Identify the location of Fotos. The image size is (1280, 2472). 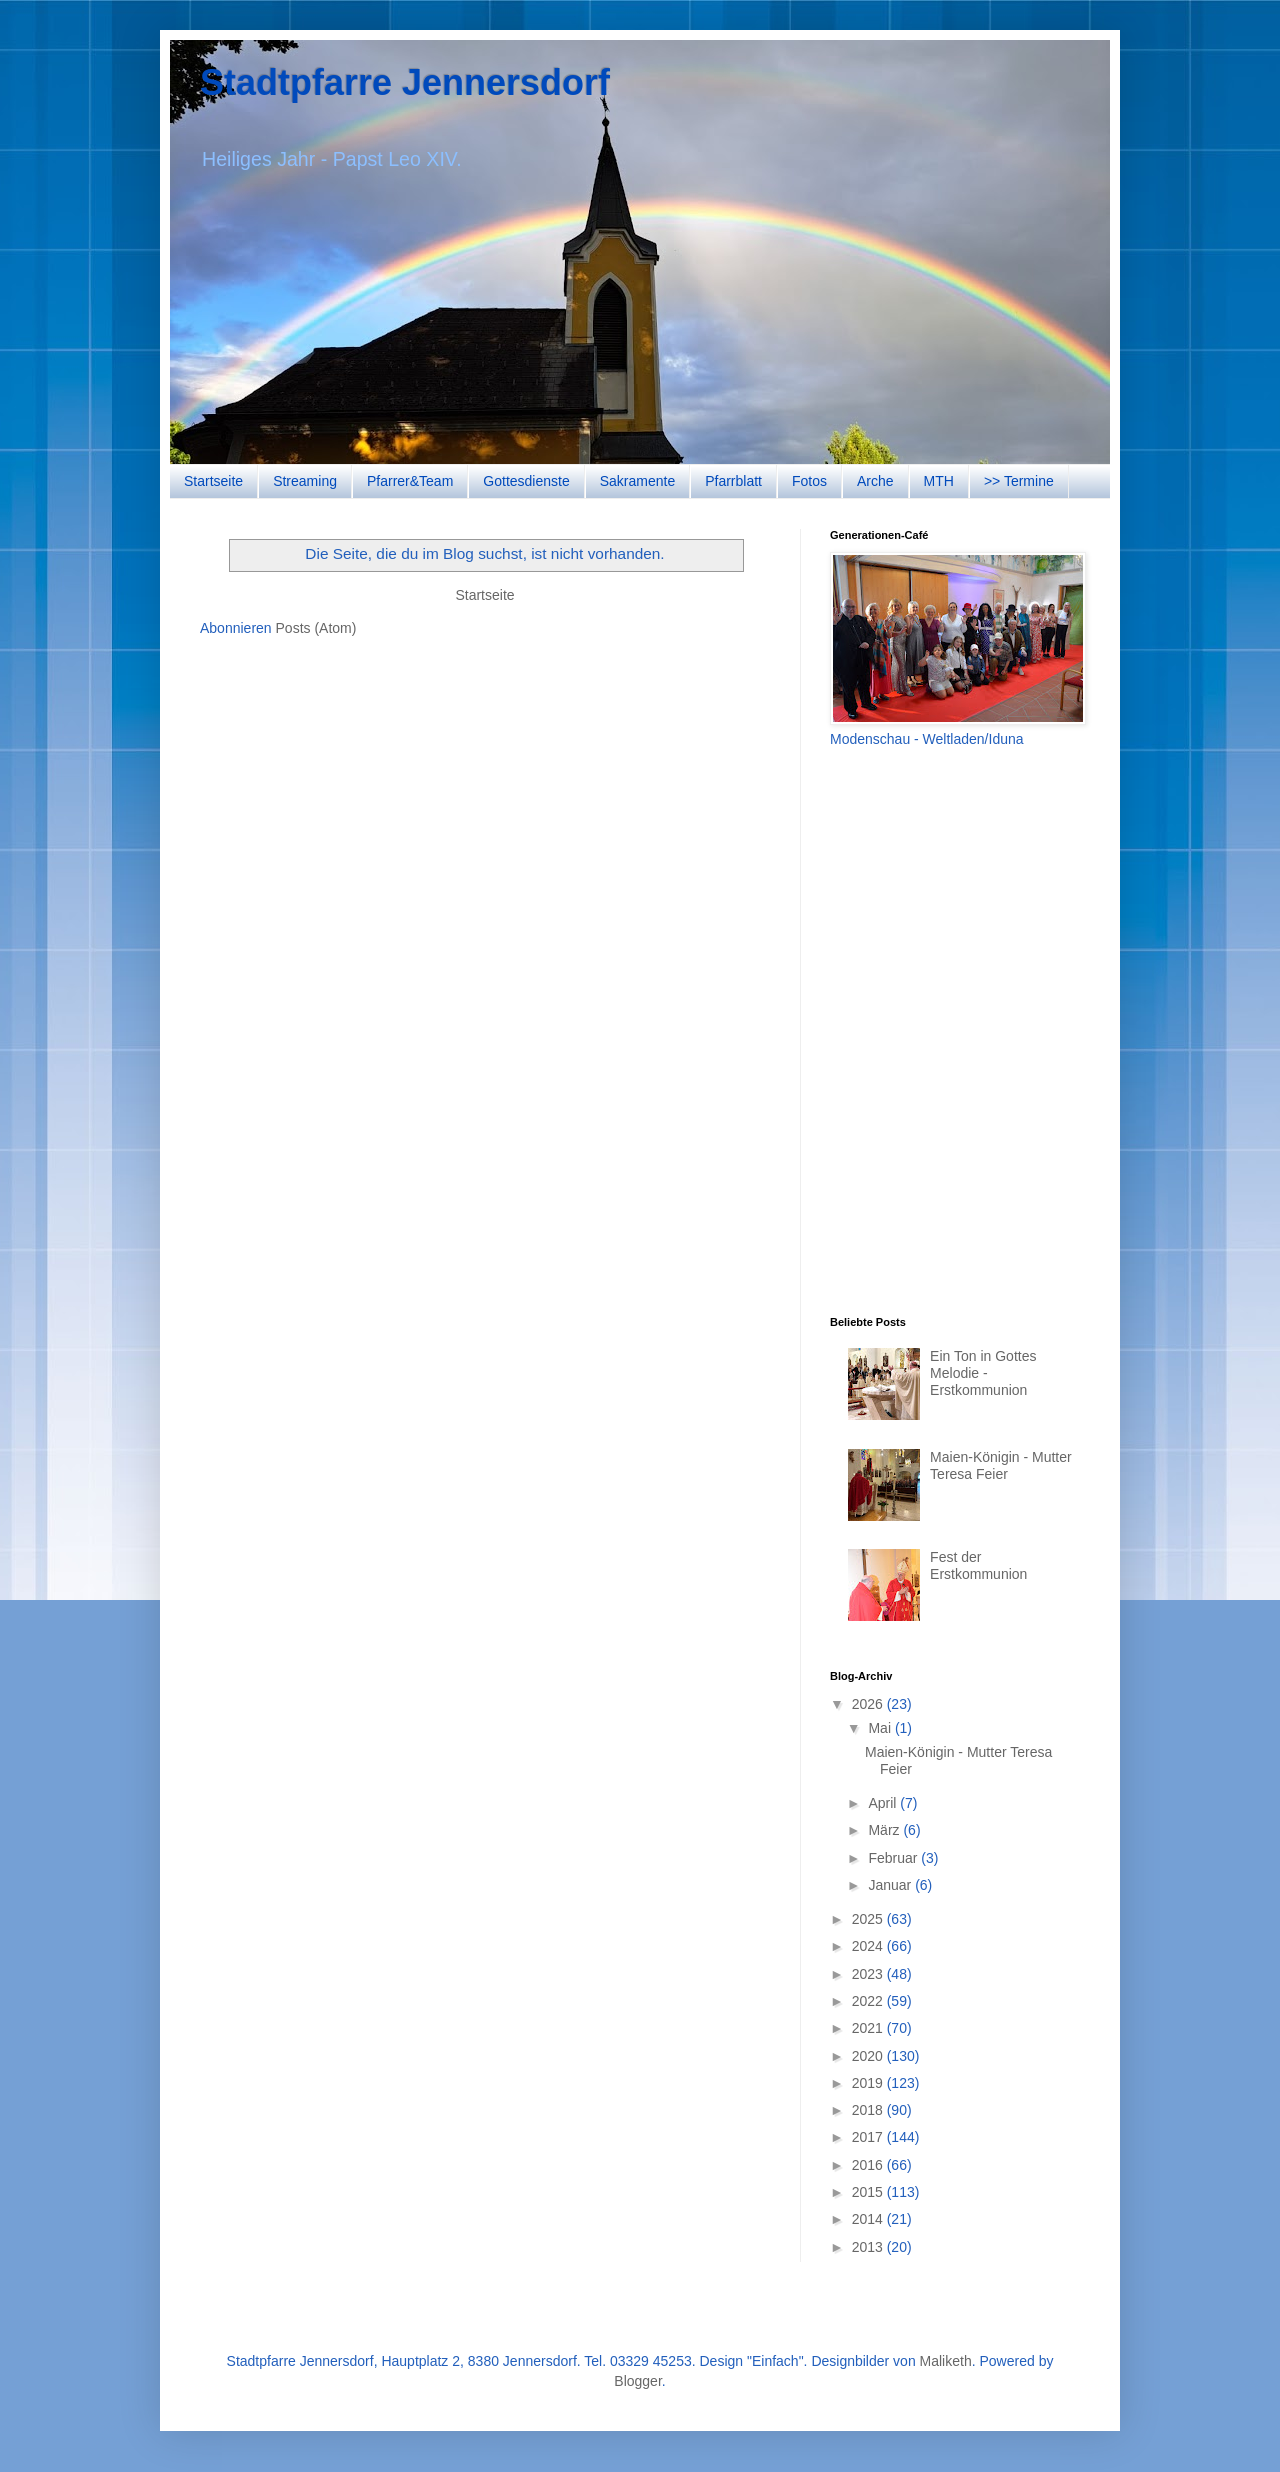
(809, 481).